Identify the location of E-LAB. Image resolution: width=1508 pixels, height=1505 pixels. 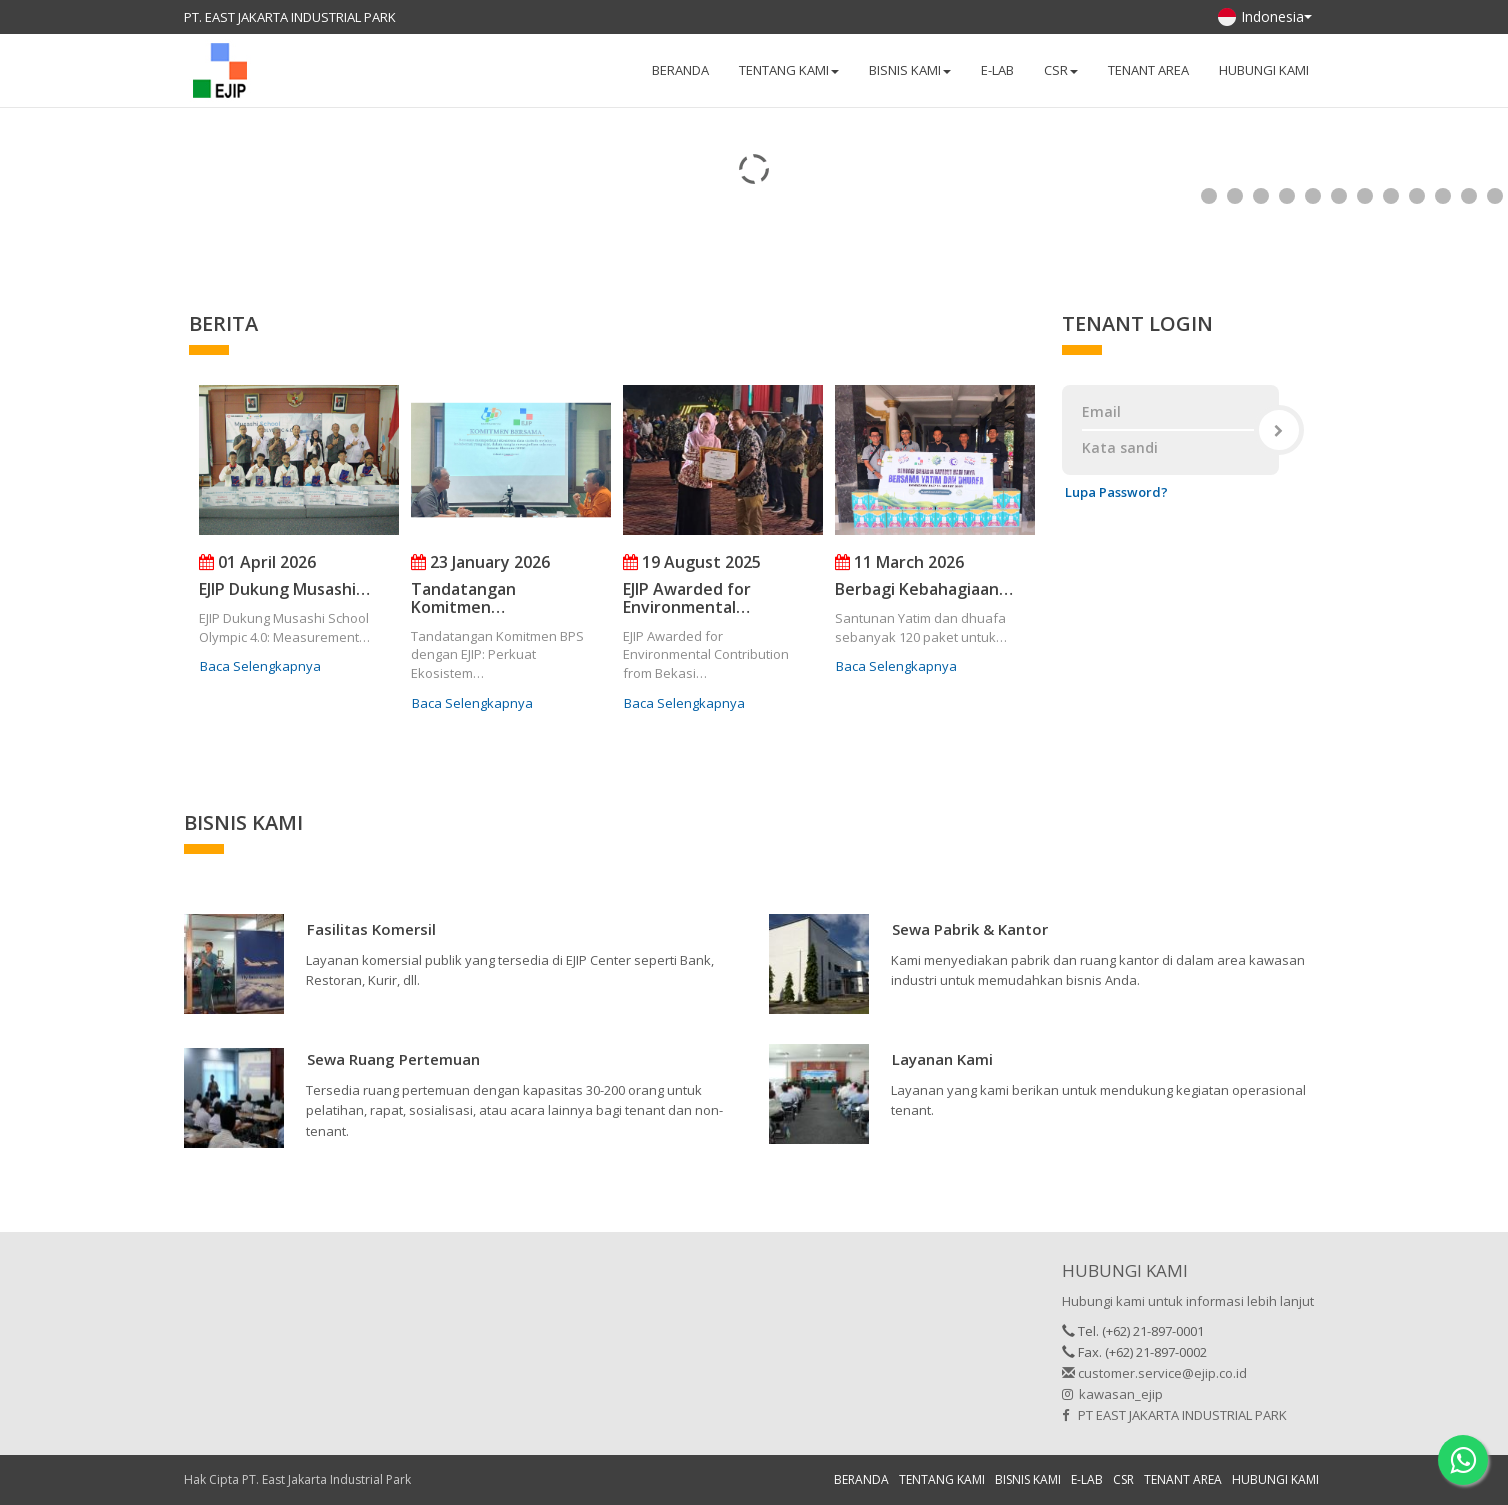
(997, 70).